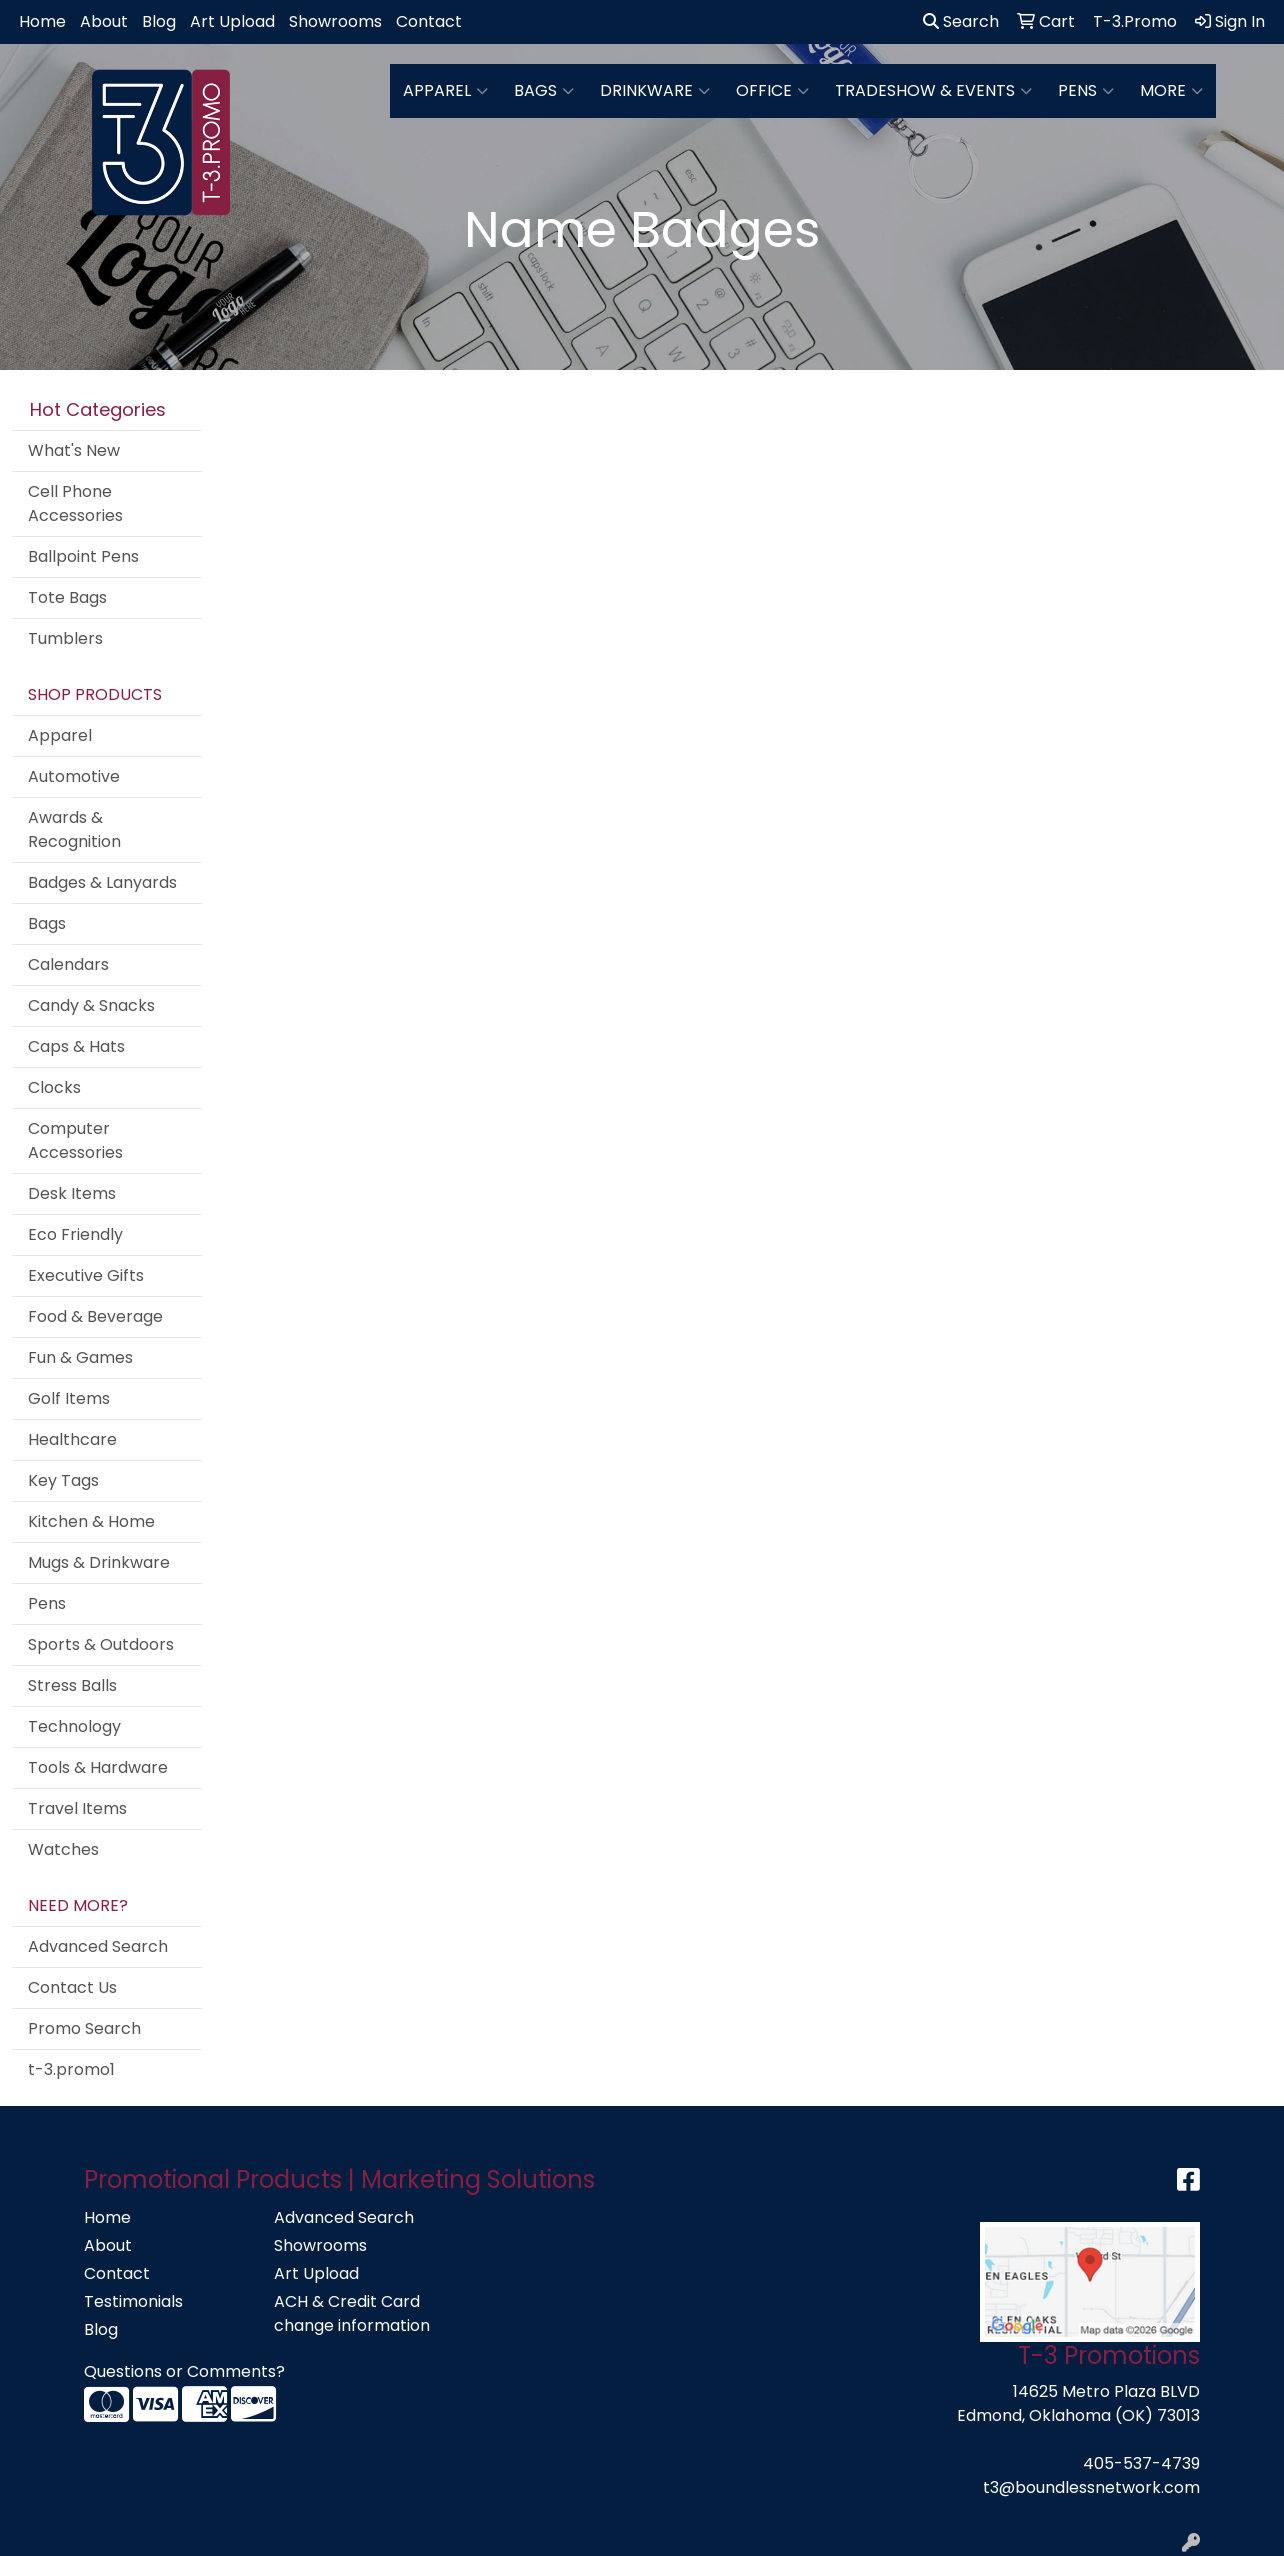 The image size is (1284, 2556). Describe the element at coordinates (961, 21) in the screenshot. I see `Search` at that location.